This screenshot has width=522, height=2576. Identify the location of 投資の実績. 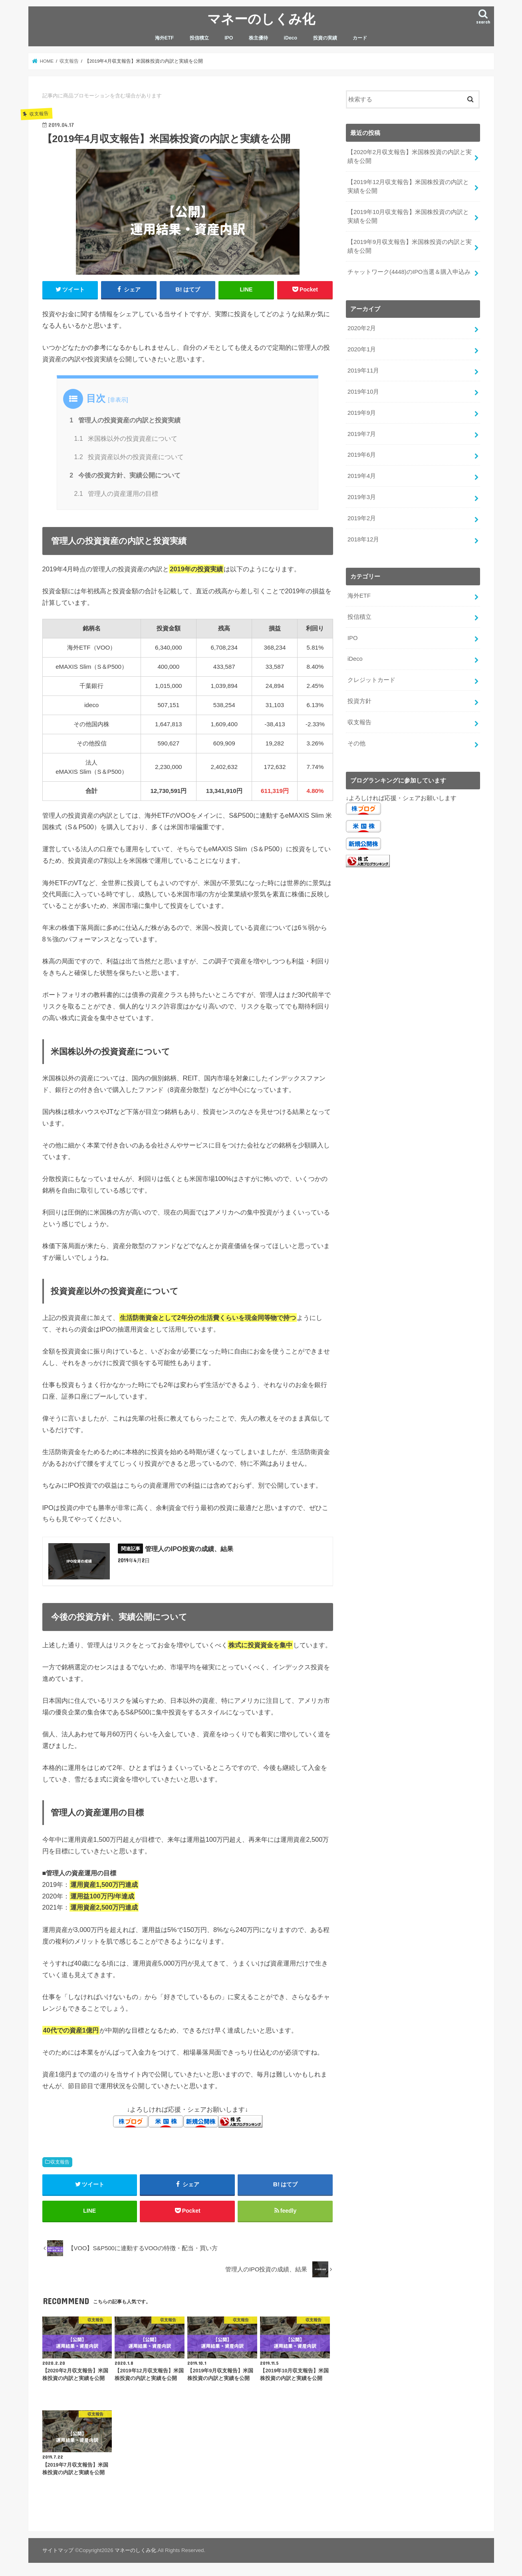
(325, 38).